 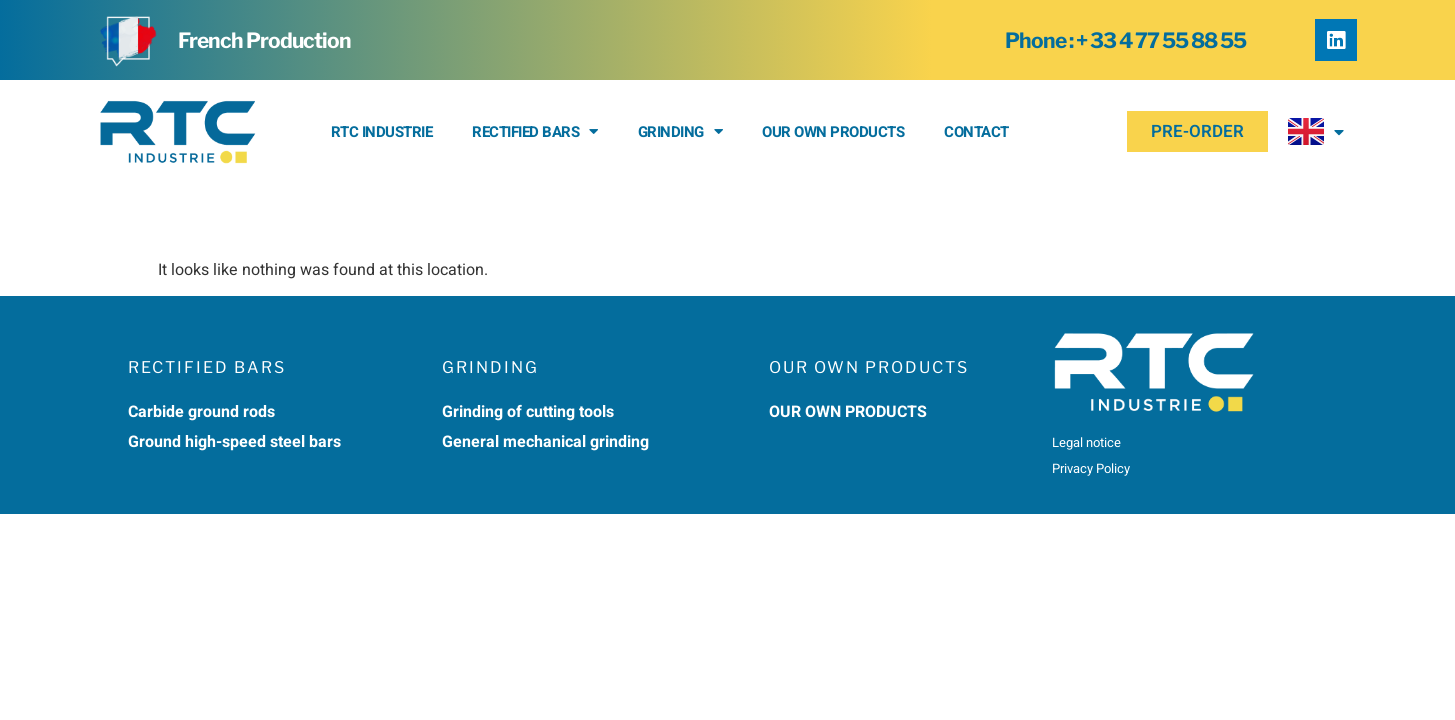 I want to click on Contact, so click(x=976, y=132).